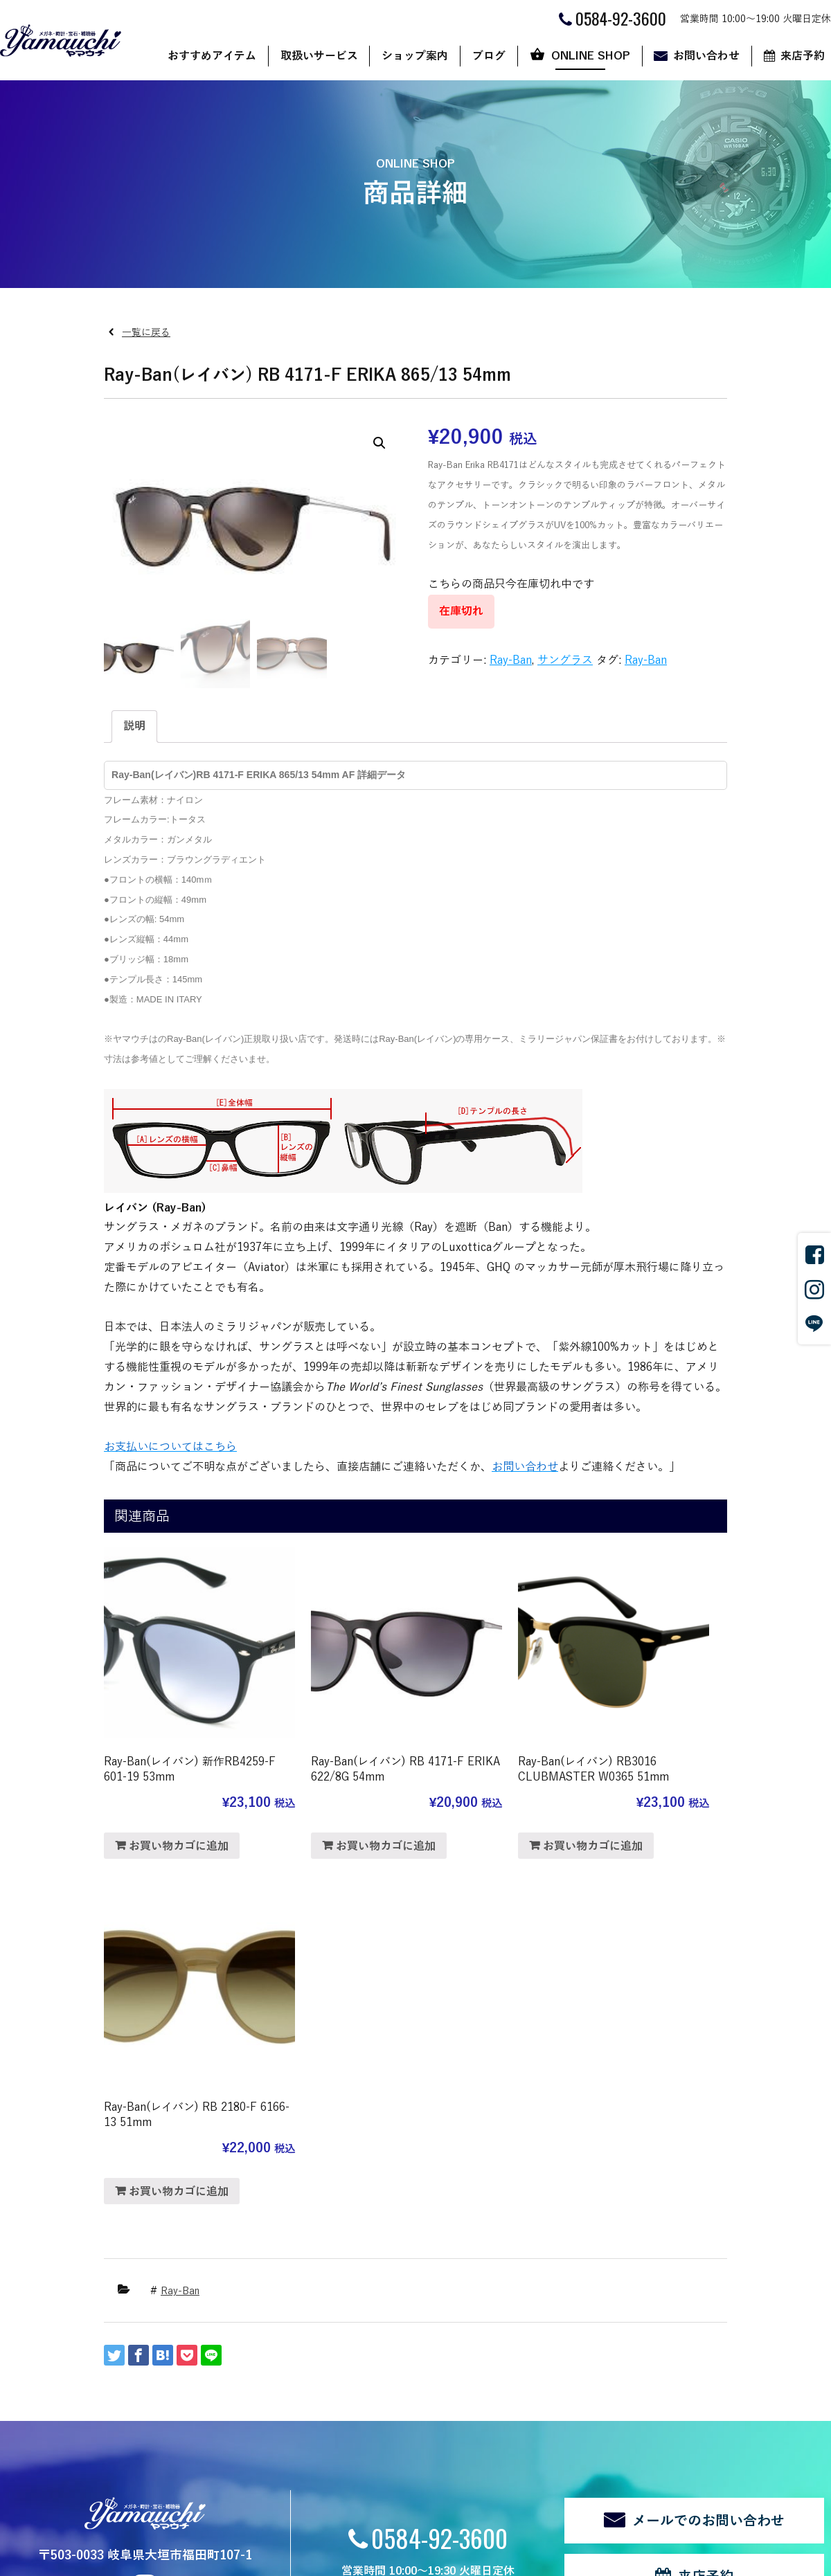 This screenshot has height=2576, width=831. What do you see at coordinates (167, 2379) in the screenshot?
I see `時計` at bounding box center [167, 2379].